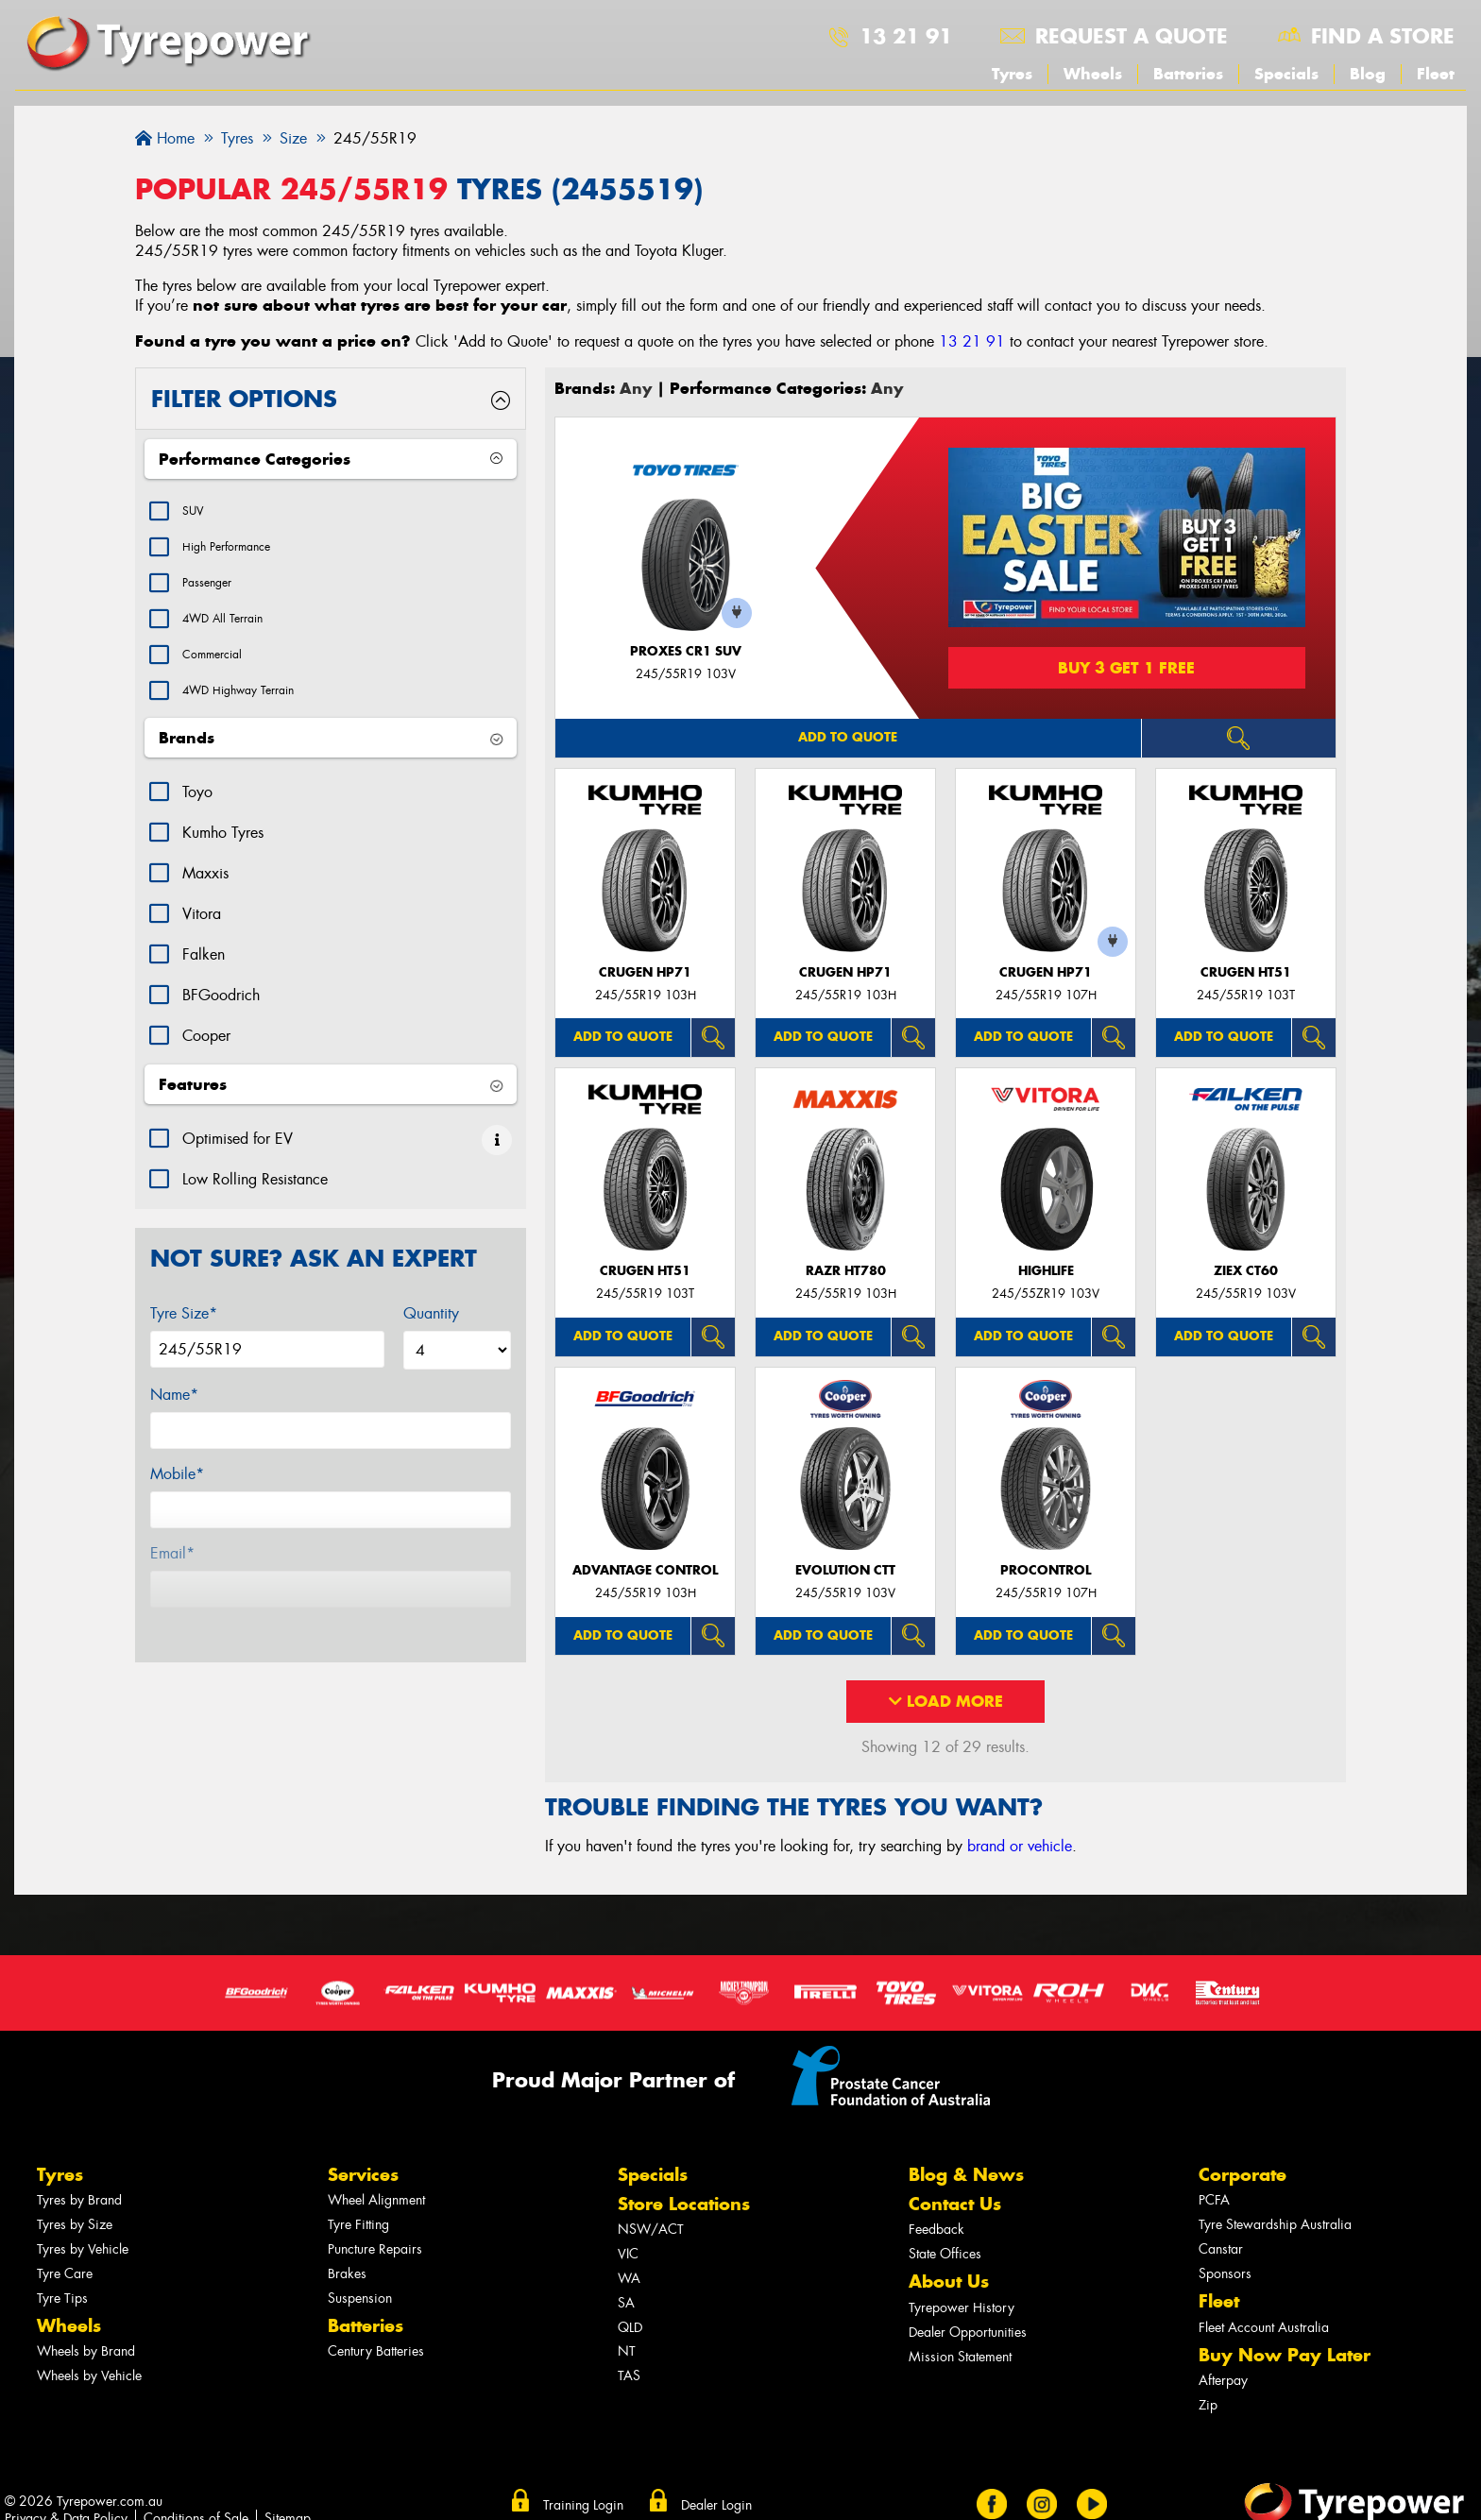 The width and height of the screenshot is (1481, 2520). I want to click on Wheels by Brand, so click(86, 2351).